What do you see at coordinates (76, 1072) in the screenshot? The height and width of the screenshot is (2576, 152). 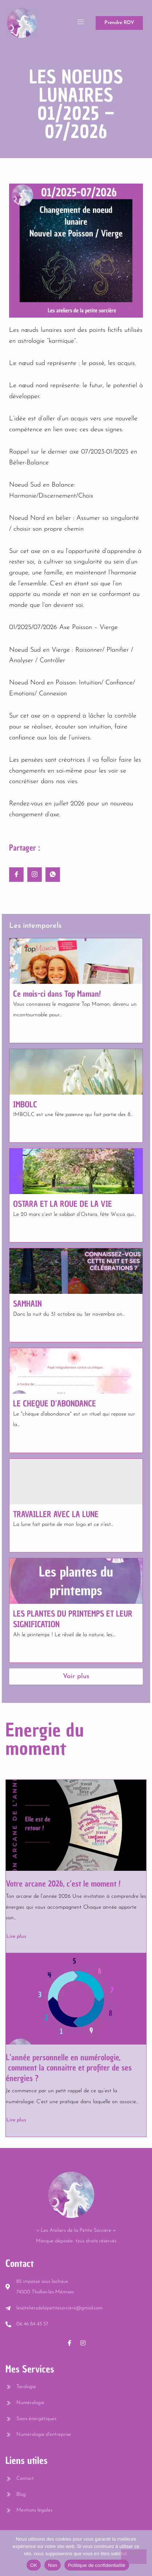 I see `[IMBOLC]` at bounding box center [76, 1072].